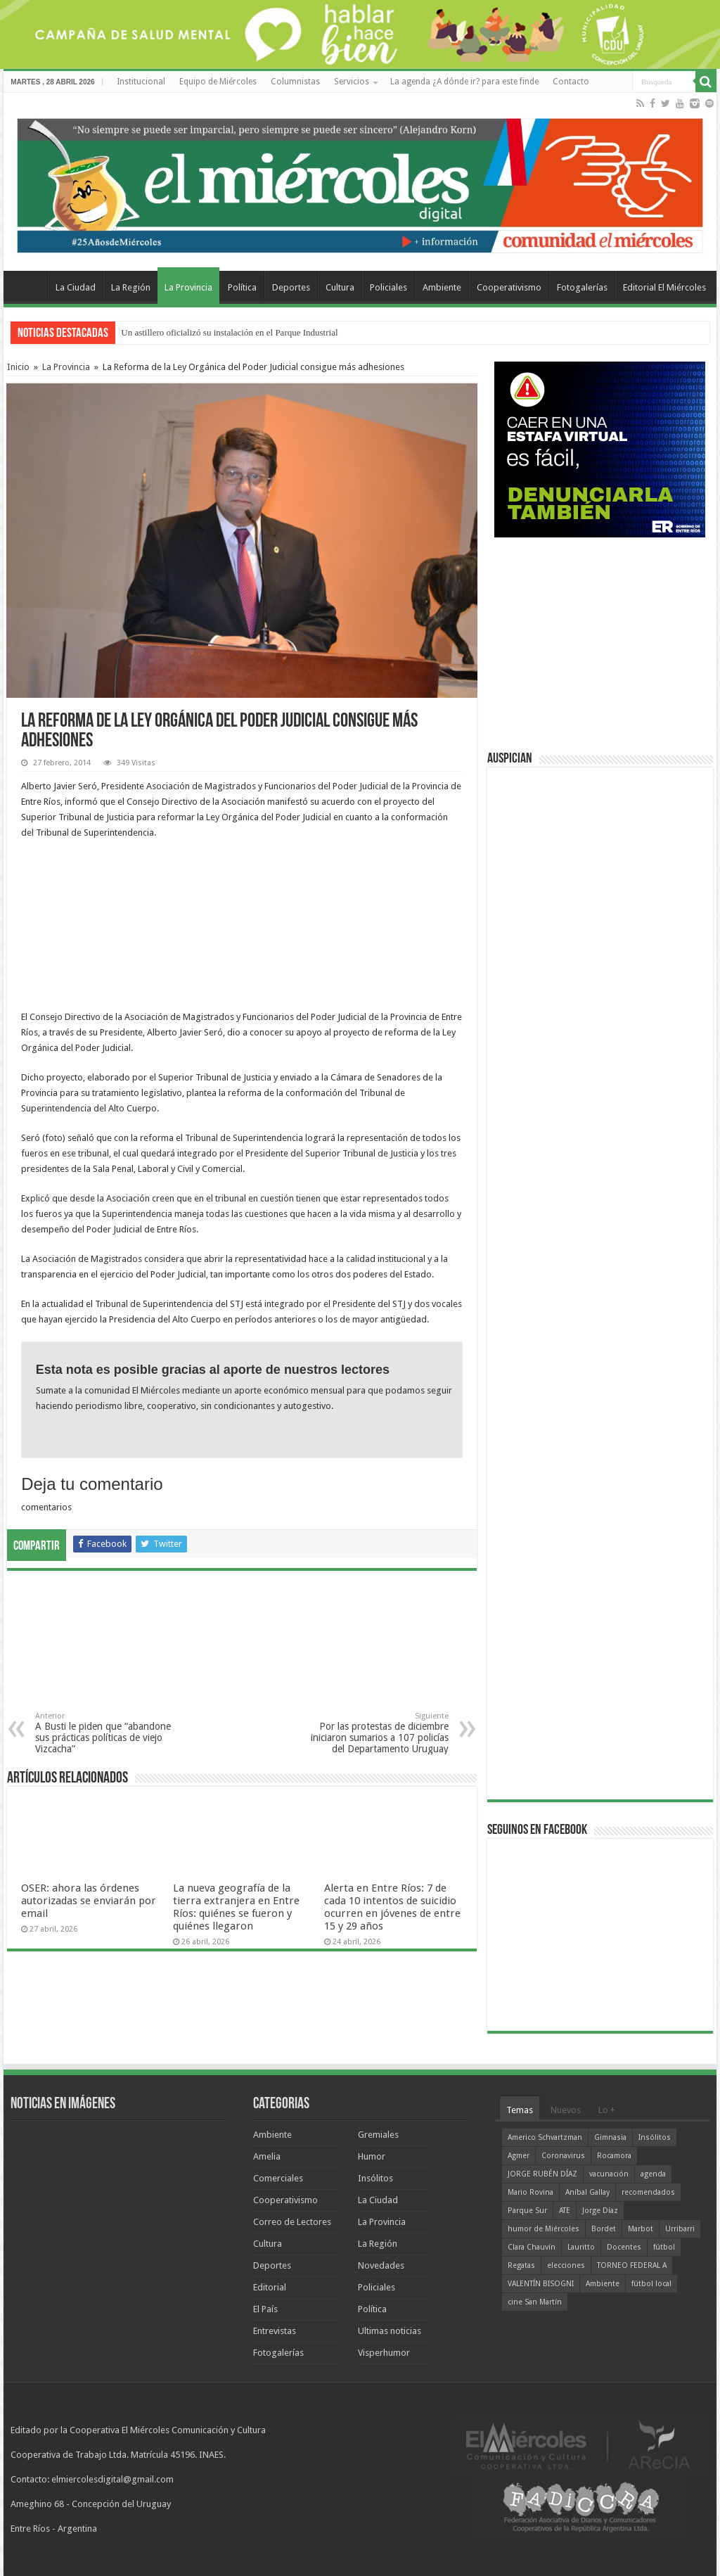  Describe the element at coordinates (371, 2156) in the screenshot. I see `Humor` at that location.